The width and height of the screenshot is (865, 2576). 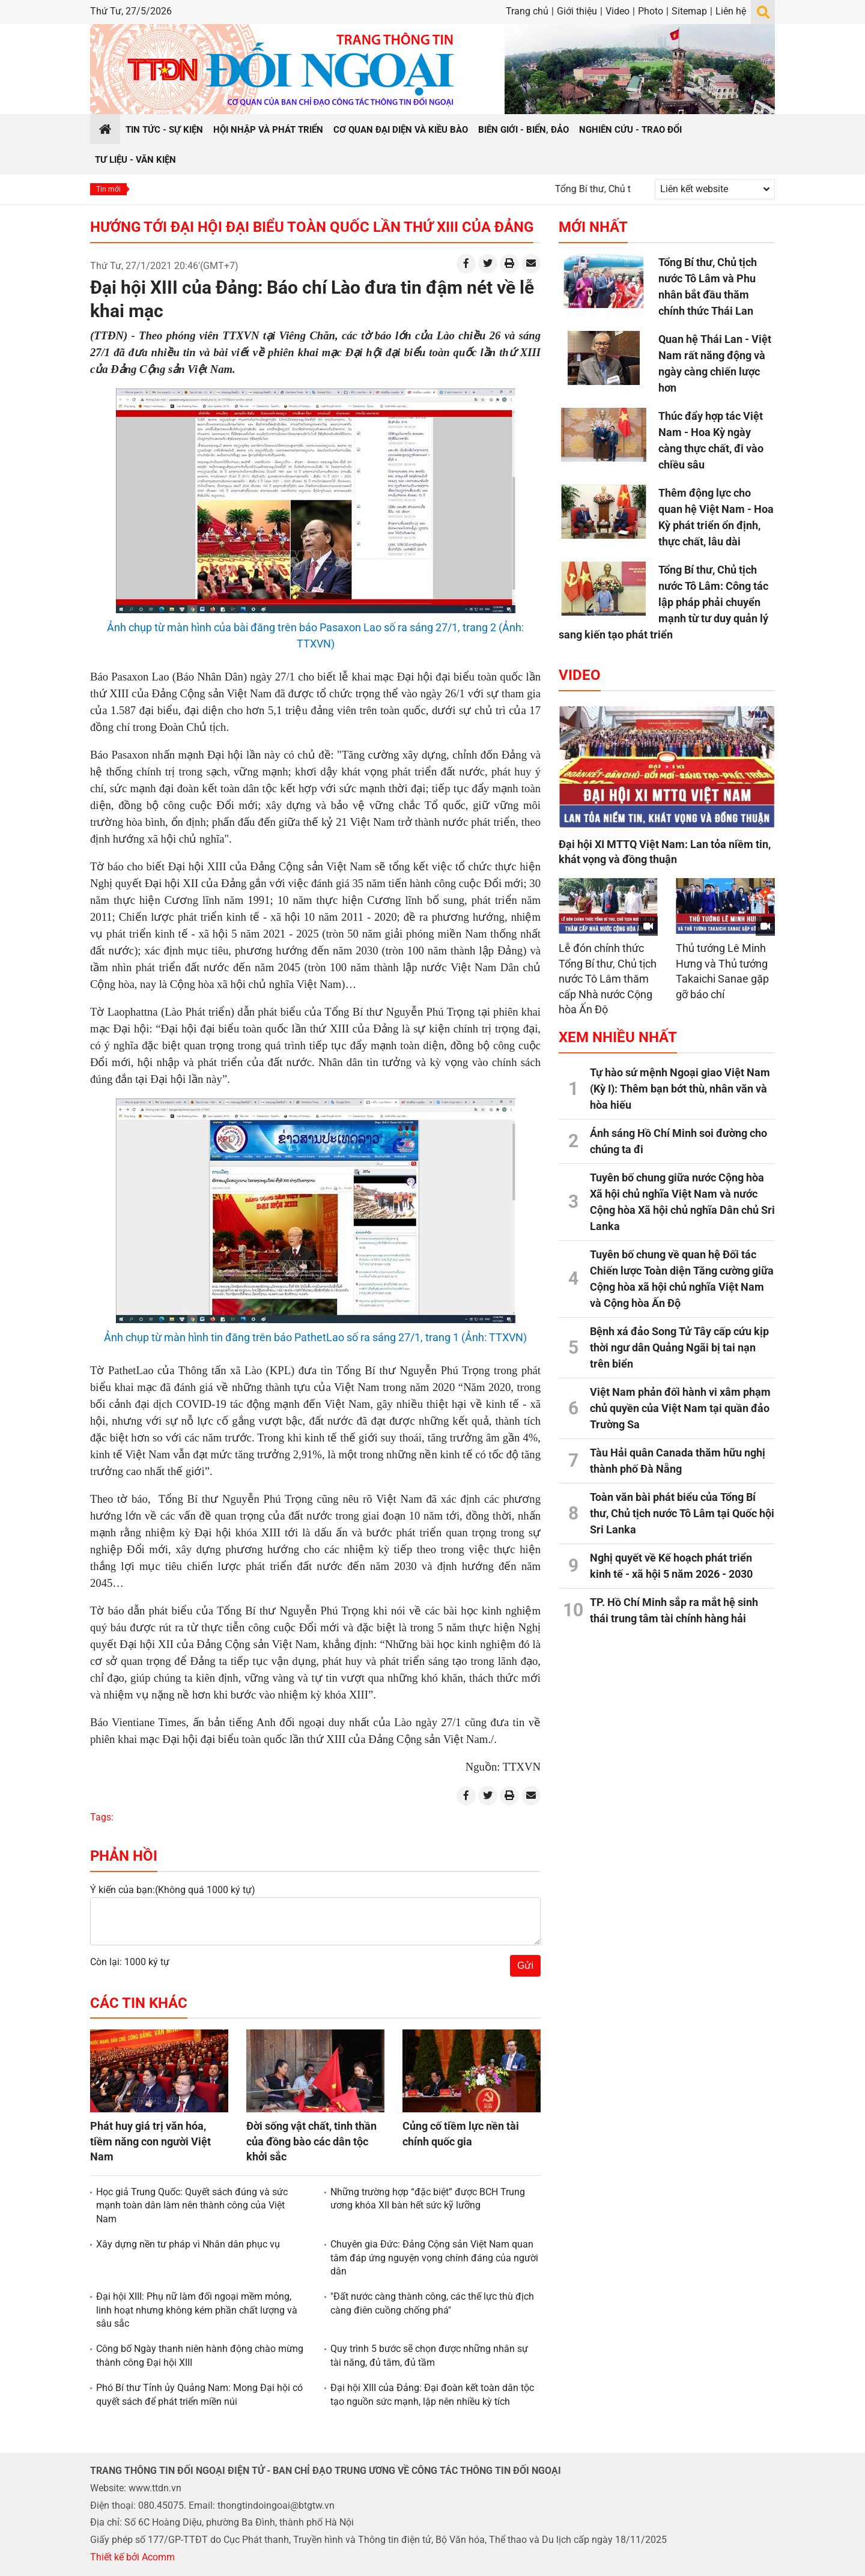 I want to click on Lễ đón chính thức Tổng Bí thư, Chủ tịch nước Tô Lâm thăm cấp Nhà nước Cộng hòa Ấn Độ, so click(x=608, y=979).